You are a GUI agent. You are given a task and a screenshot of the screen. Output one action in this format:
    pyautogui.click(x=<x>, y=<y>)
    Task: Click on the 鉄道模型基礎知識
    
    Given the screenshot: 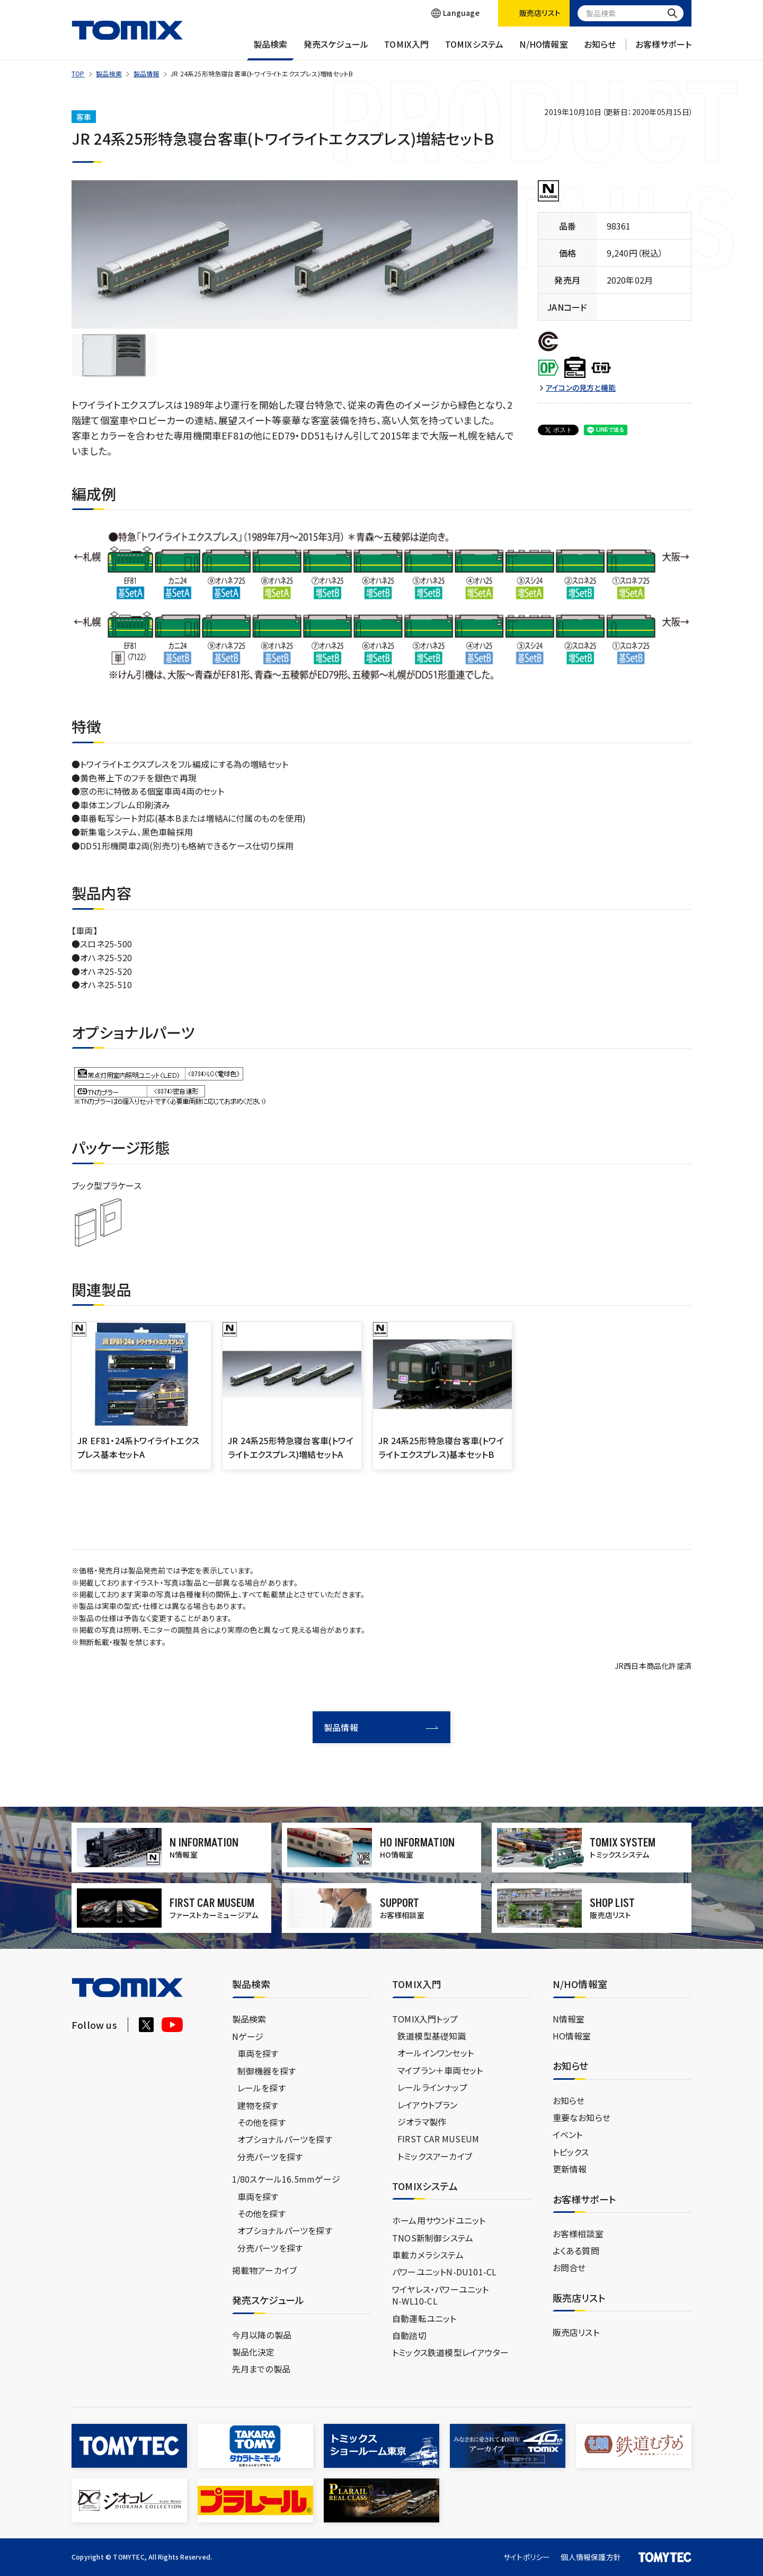 What is the action you would take?
    pyautogui.click(x=431, y=2035)
    